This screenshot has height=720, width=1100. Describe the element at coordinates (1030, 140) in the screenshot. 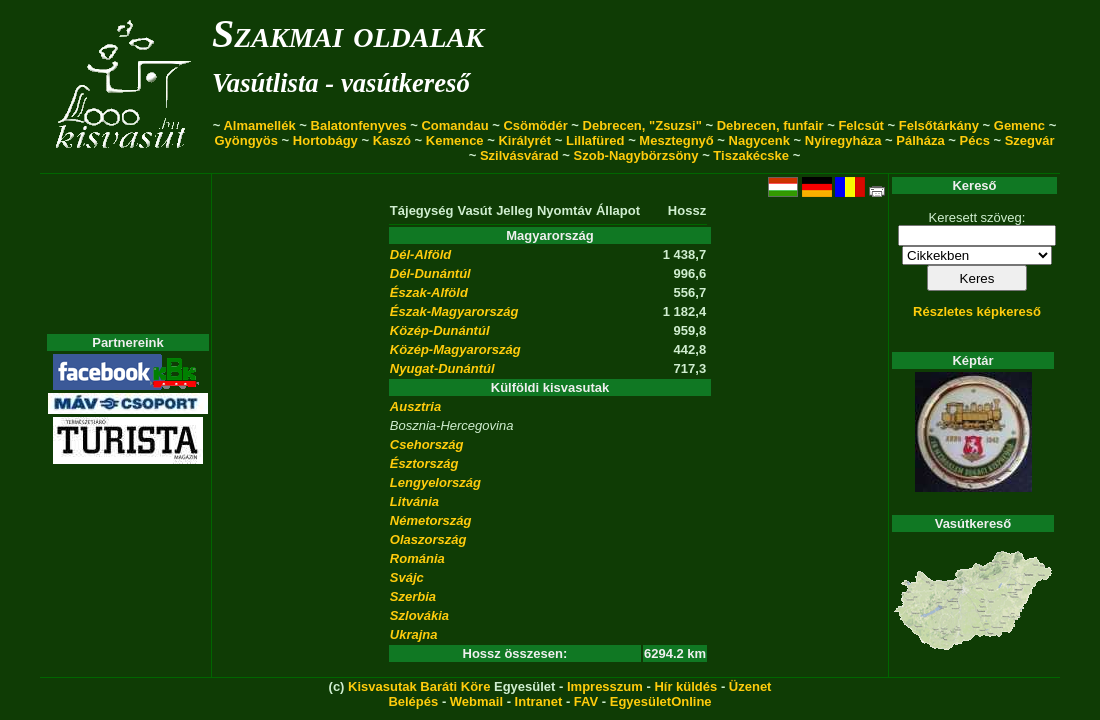

I see `Szegvár` at that location.